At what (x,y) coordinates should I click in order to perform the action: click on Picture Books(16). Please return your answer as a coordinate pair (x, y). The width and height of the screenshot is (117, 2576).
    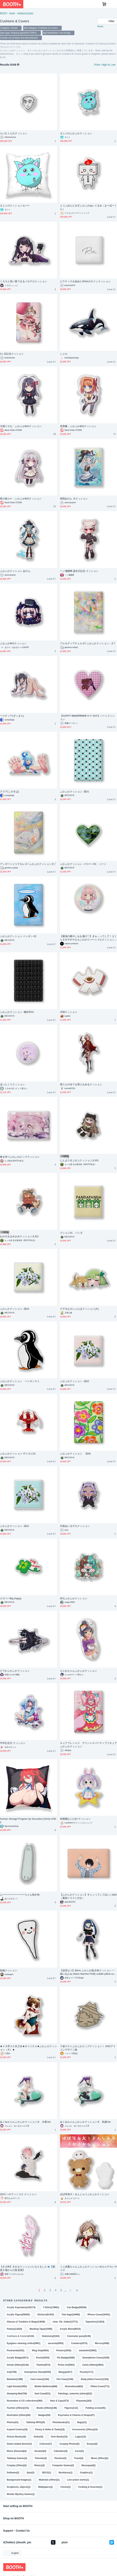
    Looking at the image, I should click on (16, 2436).